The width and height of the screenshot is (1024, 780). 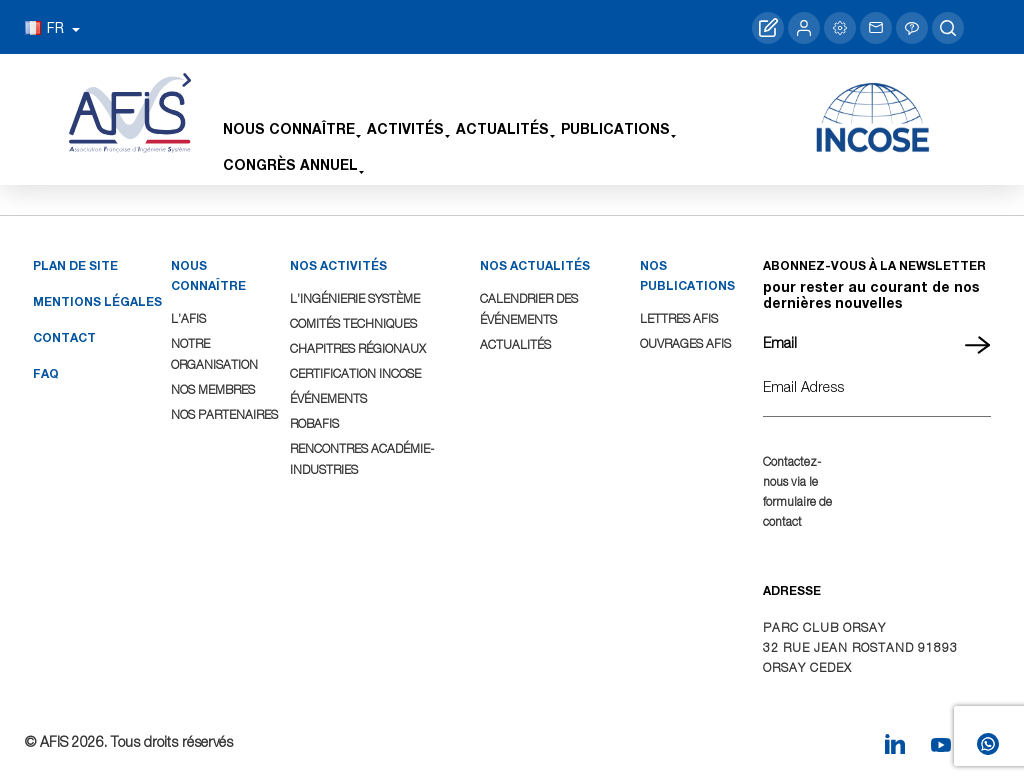 I want to click on Activités, so click(x=405, y=128).